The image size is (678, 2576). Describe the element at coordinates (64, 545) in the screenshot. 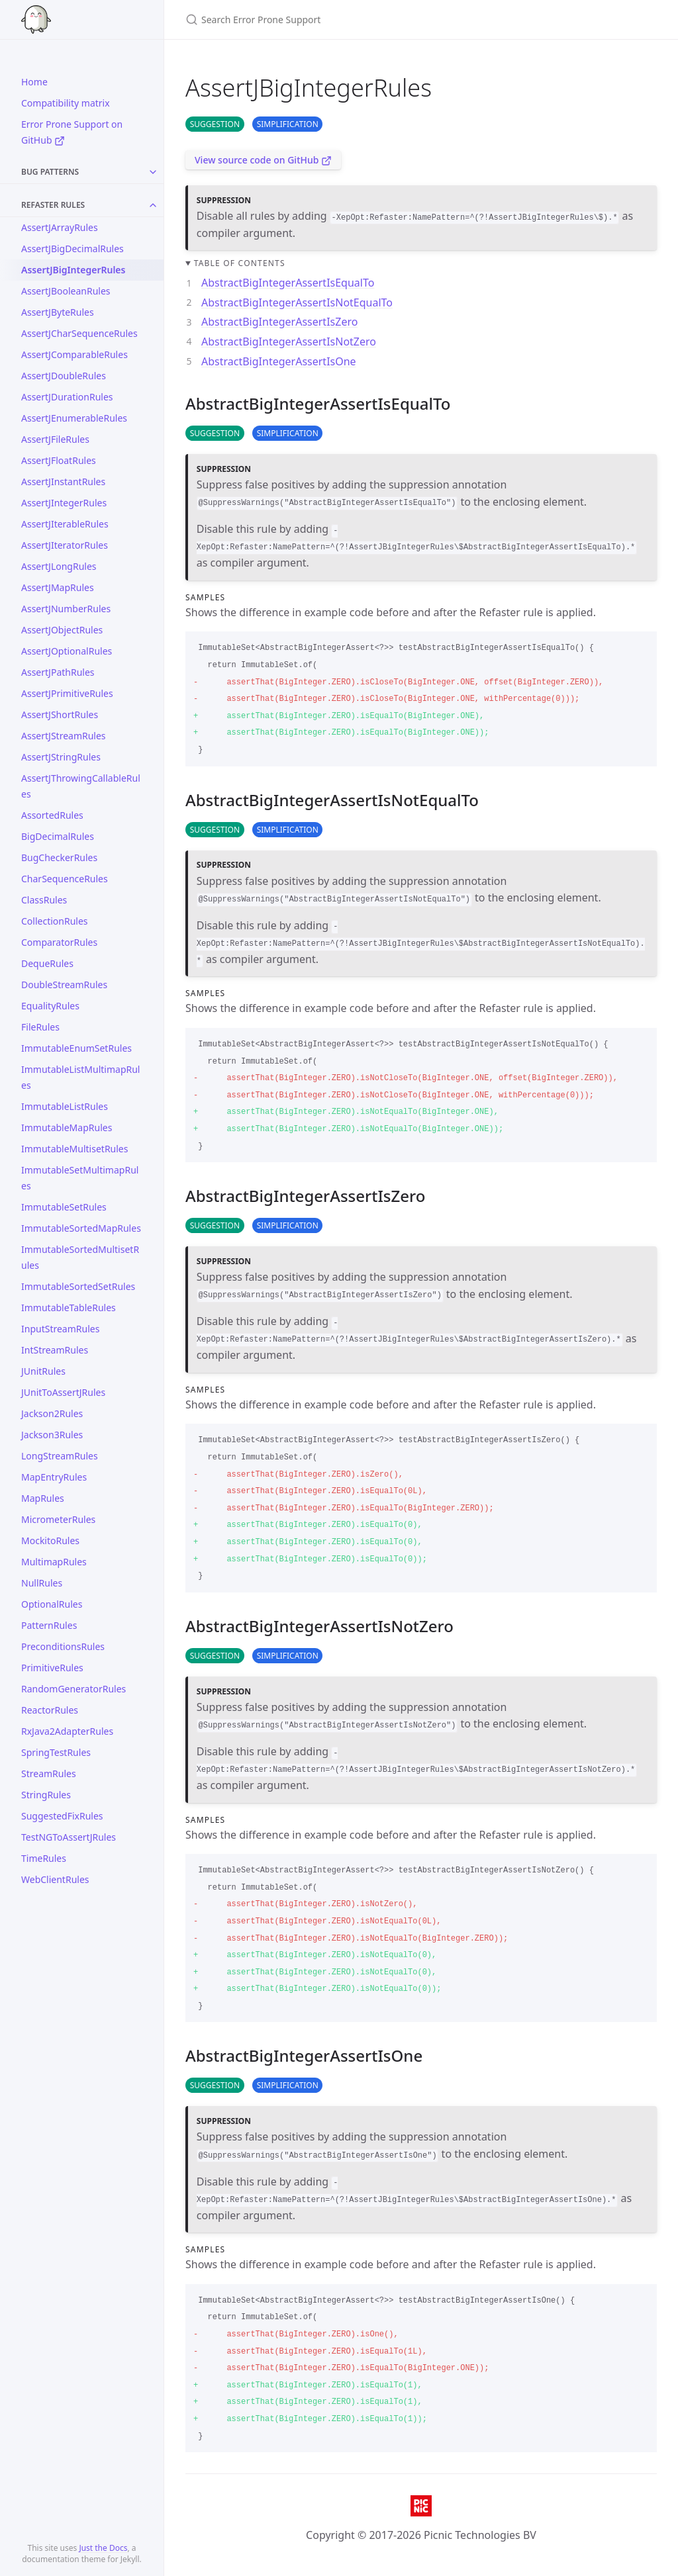

I see `AssertJIteratorRules` at that location.